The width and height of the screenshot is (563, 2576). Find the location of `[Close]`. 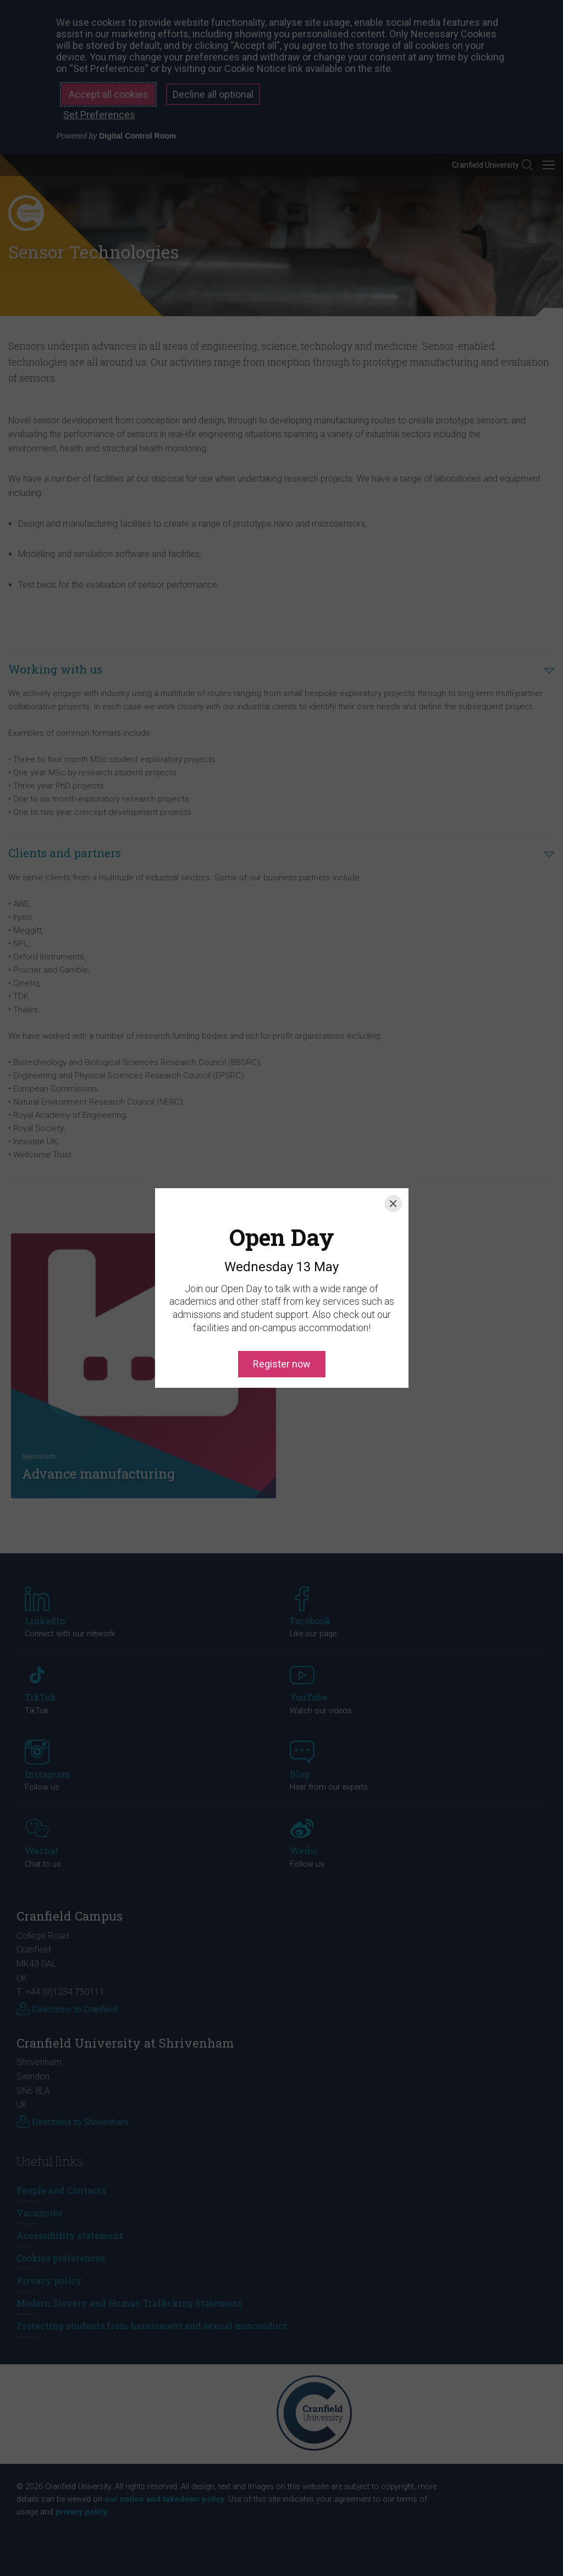

[Close] is located at coordinates (393, 1154).